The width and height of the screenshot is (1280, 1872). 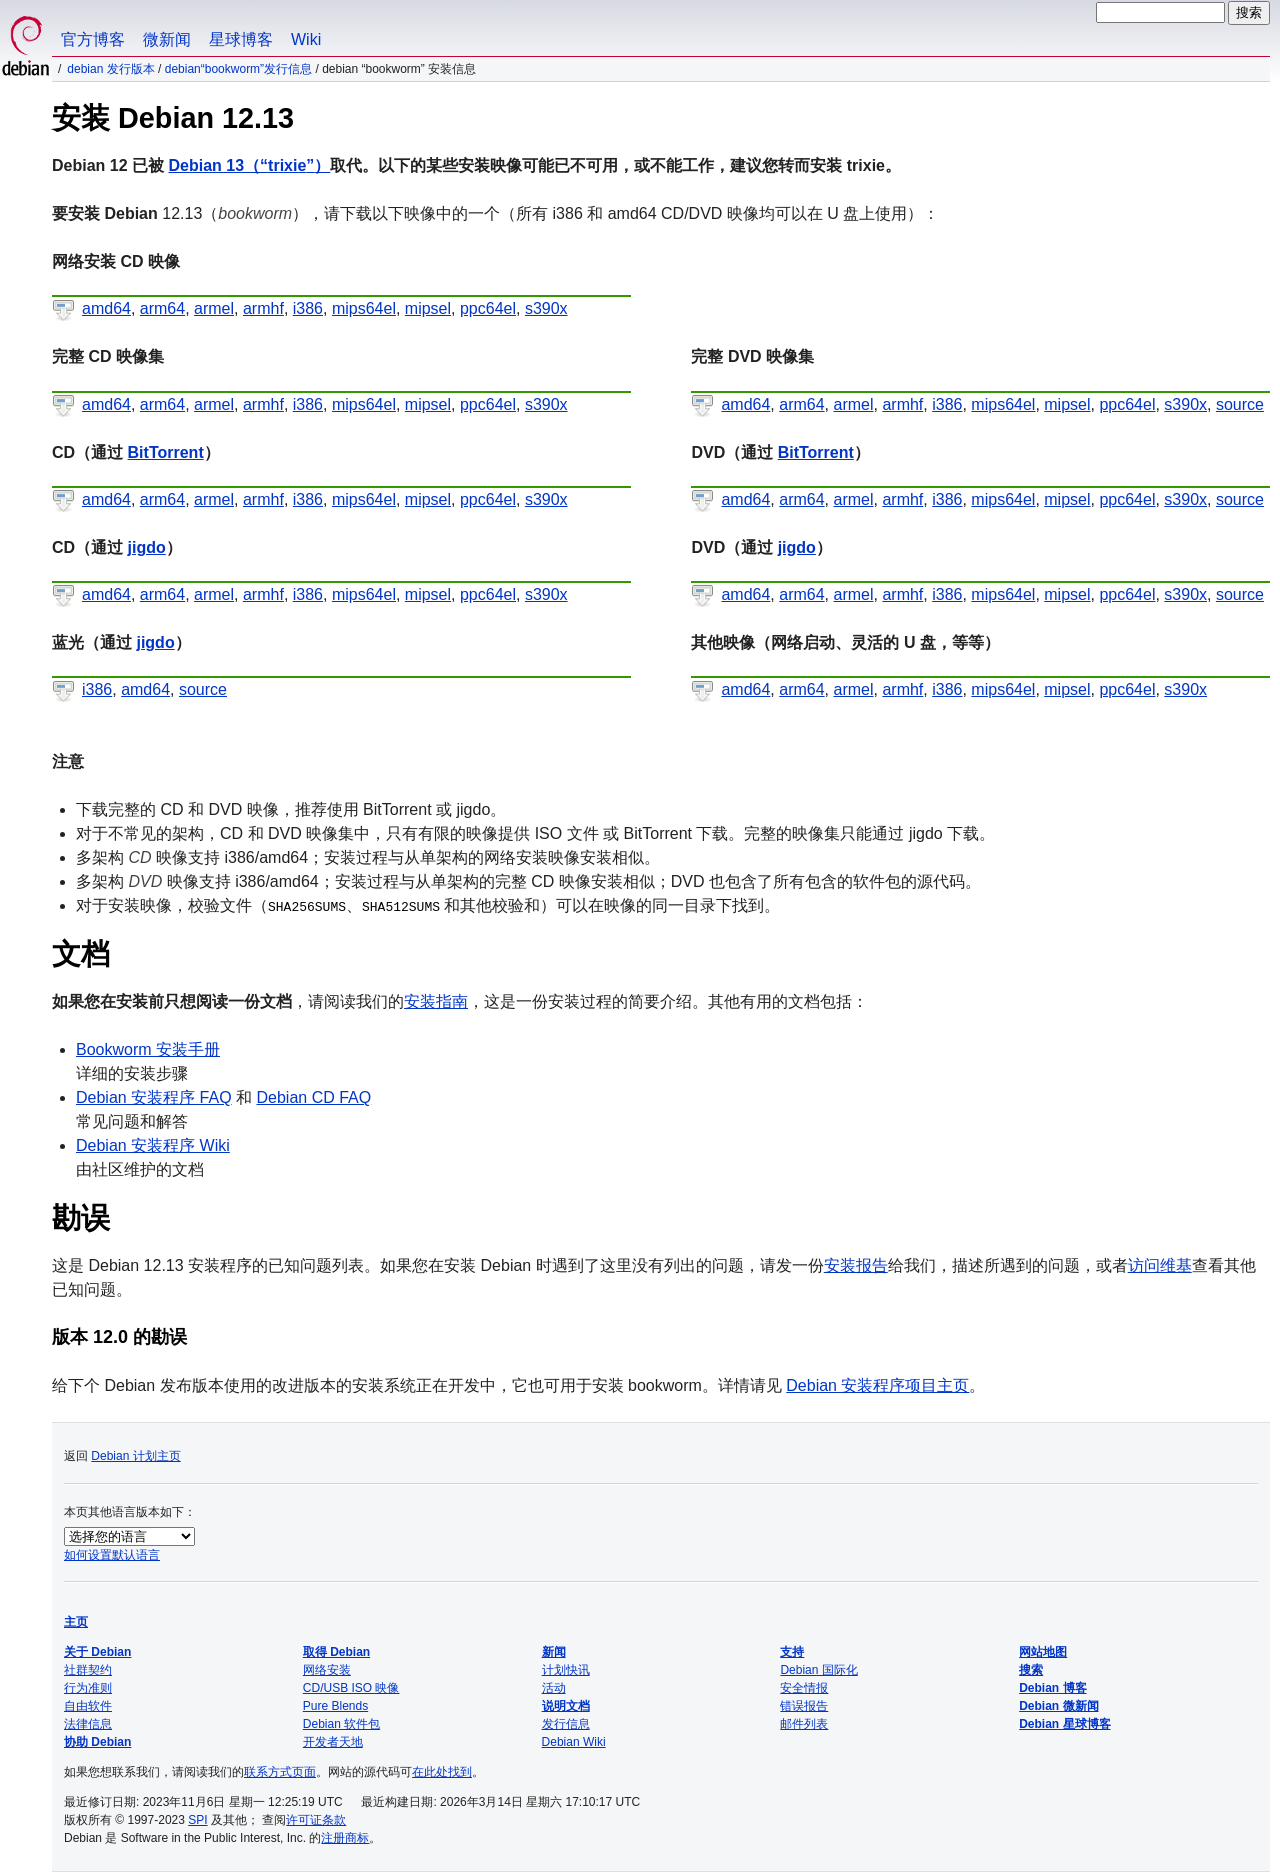 What do you see at coordinates (88, 1724) in the screenshot?
I see `法律信息` at bounding box center [88, 1724].